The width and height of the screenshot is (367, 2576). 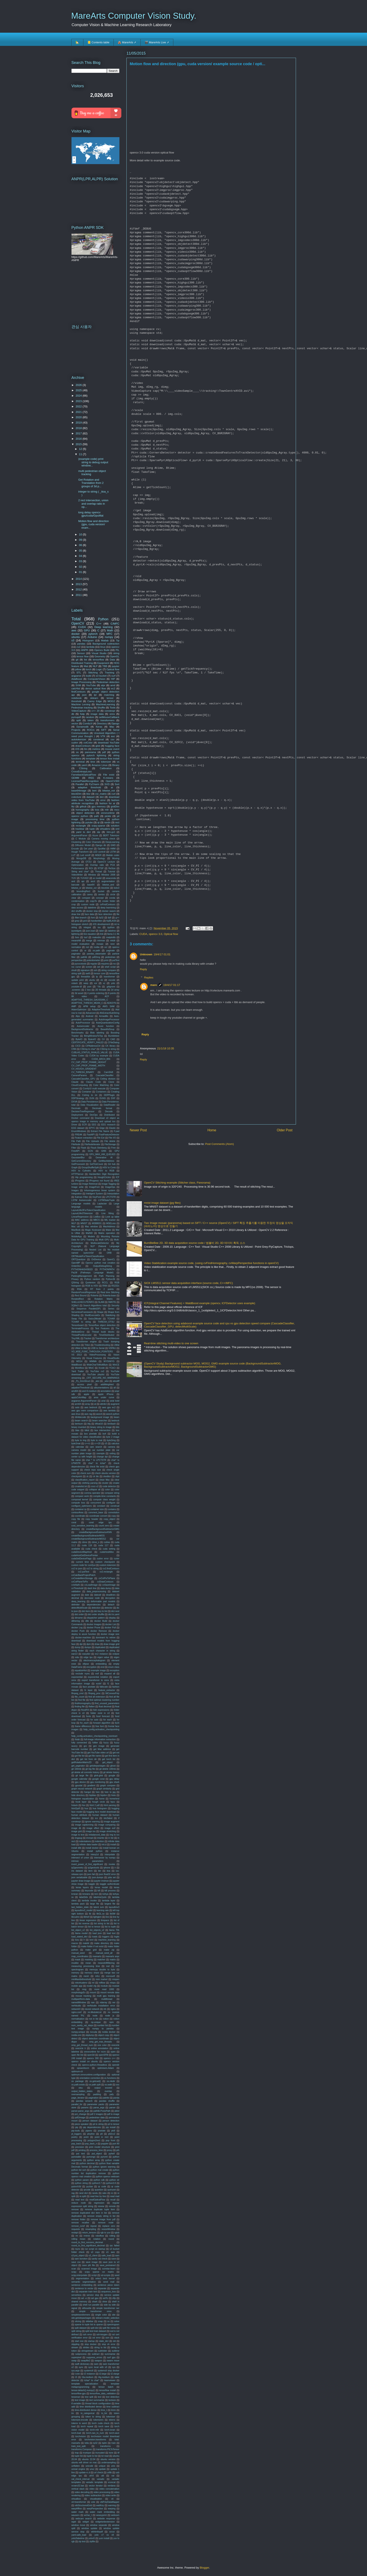 What do you see at coordinates (84, 2288) in the screenshot?
I see `sentence to vector` at bounding box center [84, 2288].